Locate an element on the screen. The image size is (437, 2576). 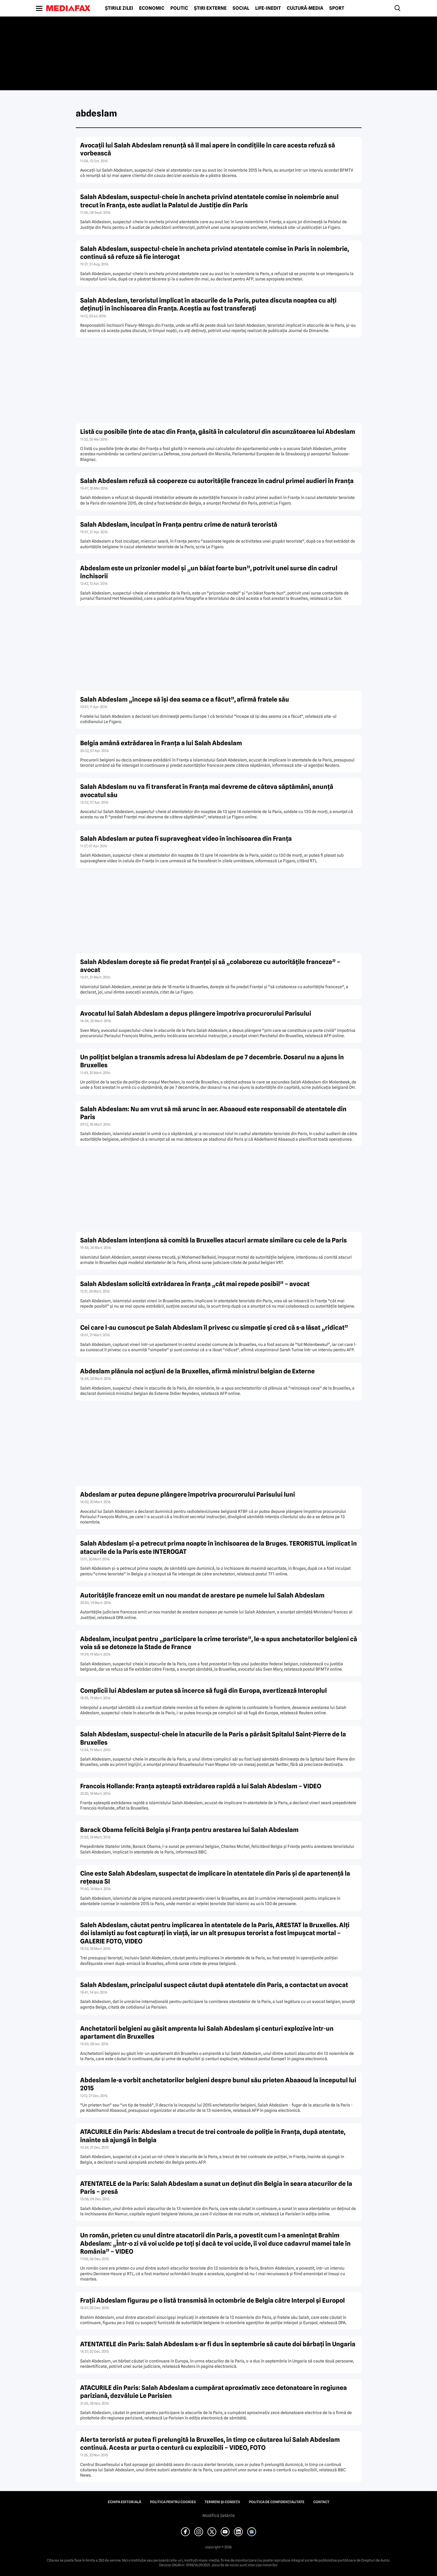
Abdeslam este un prizonier model şi „un băiat foarte bun”, potrivit unei surse din cadrul închisorii is located at coordinates (208, 572).